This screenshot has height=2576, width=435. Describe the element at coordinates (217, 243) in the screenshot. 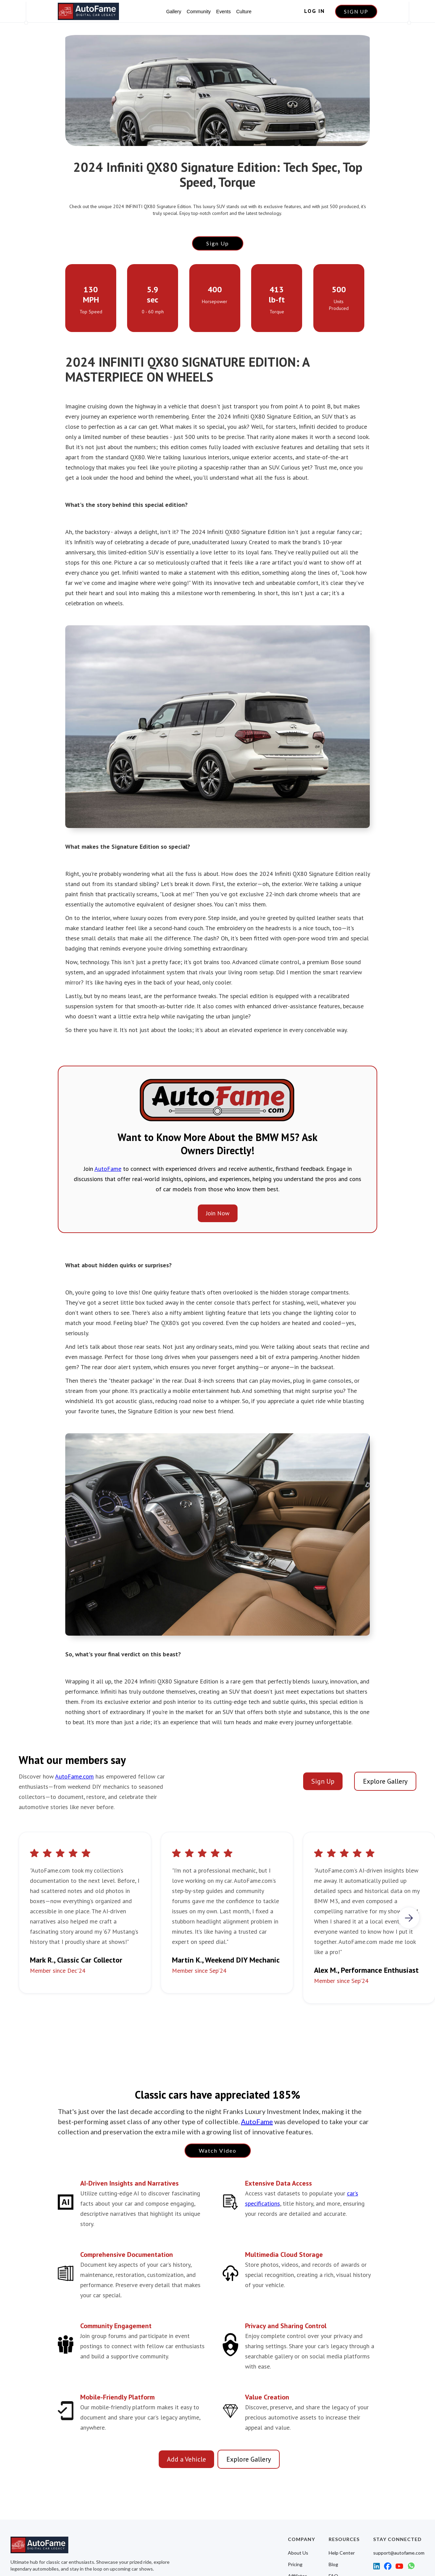

I see `Sign Up` at that location.